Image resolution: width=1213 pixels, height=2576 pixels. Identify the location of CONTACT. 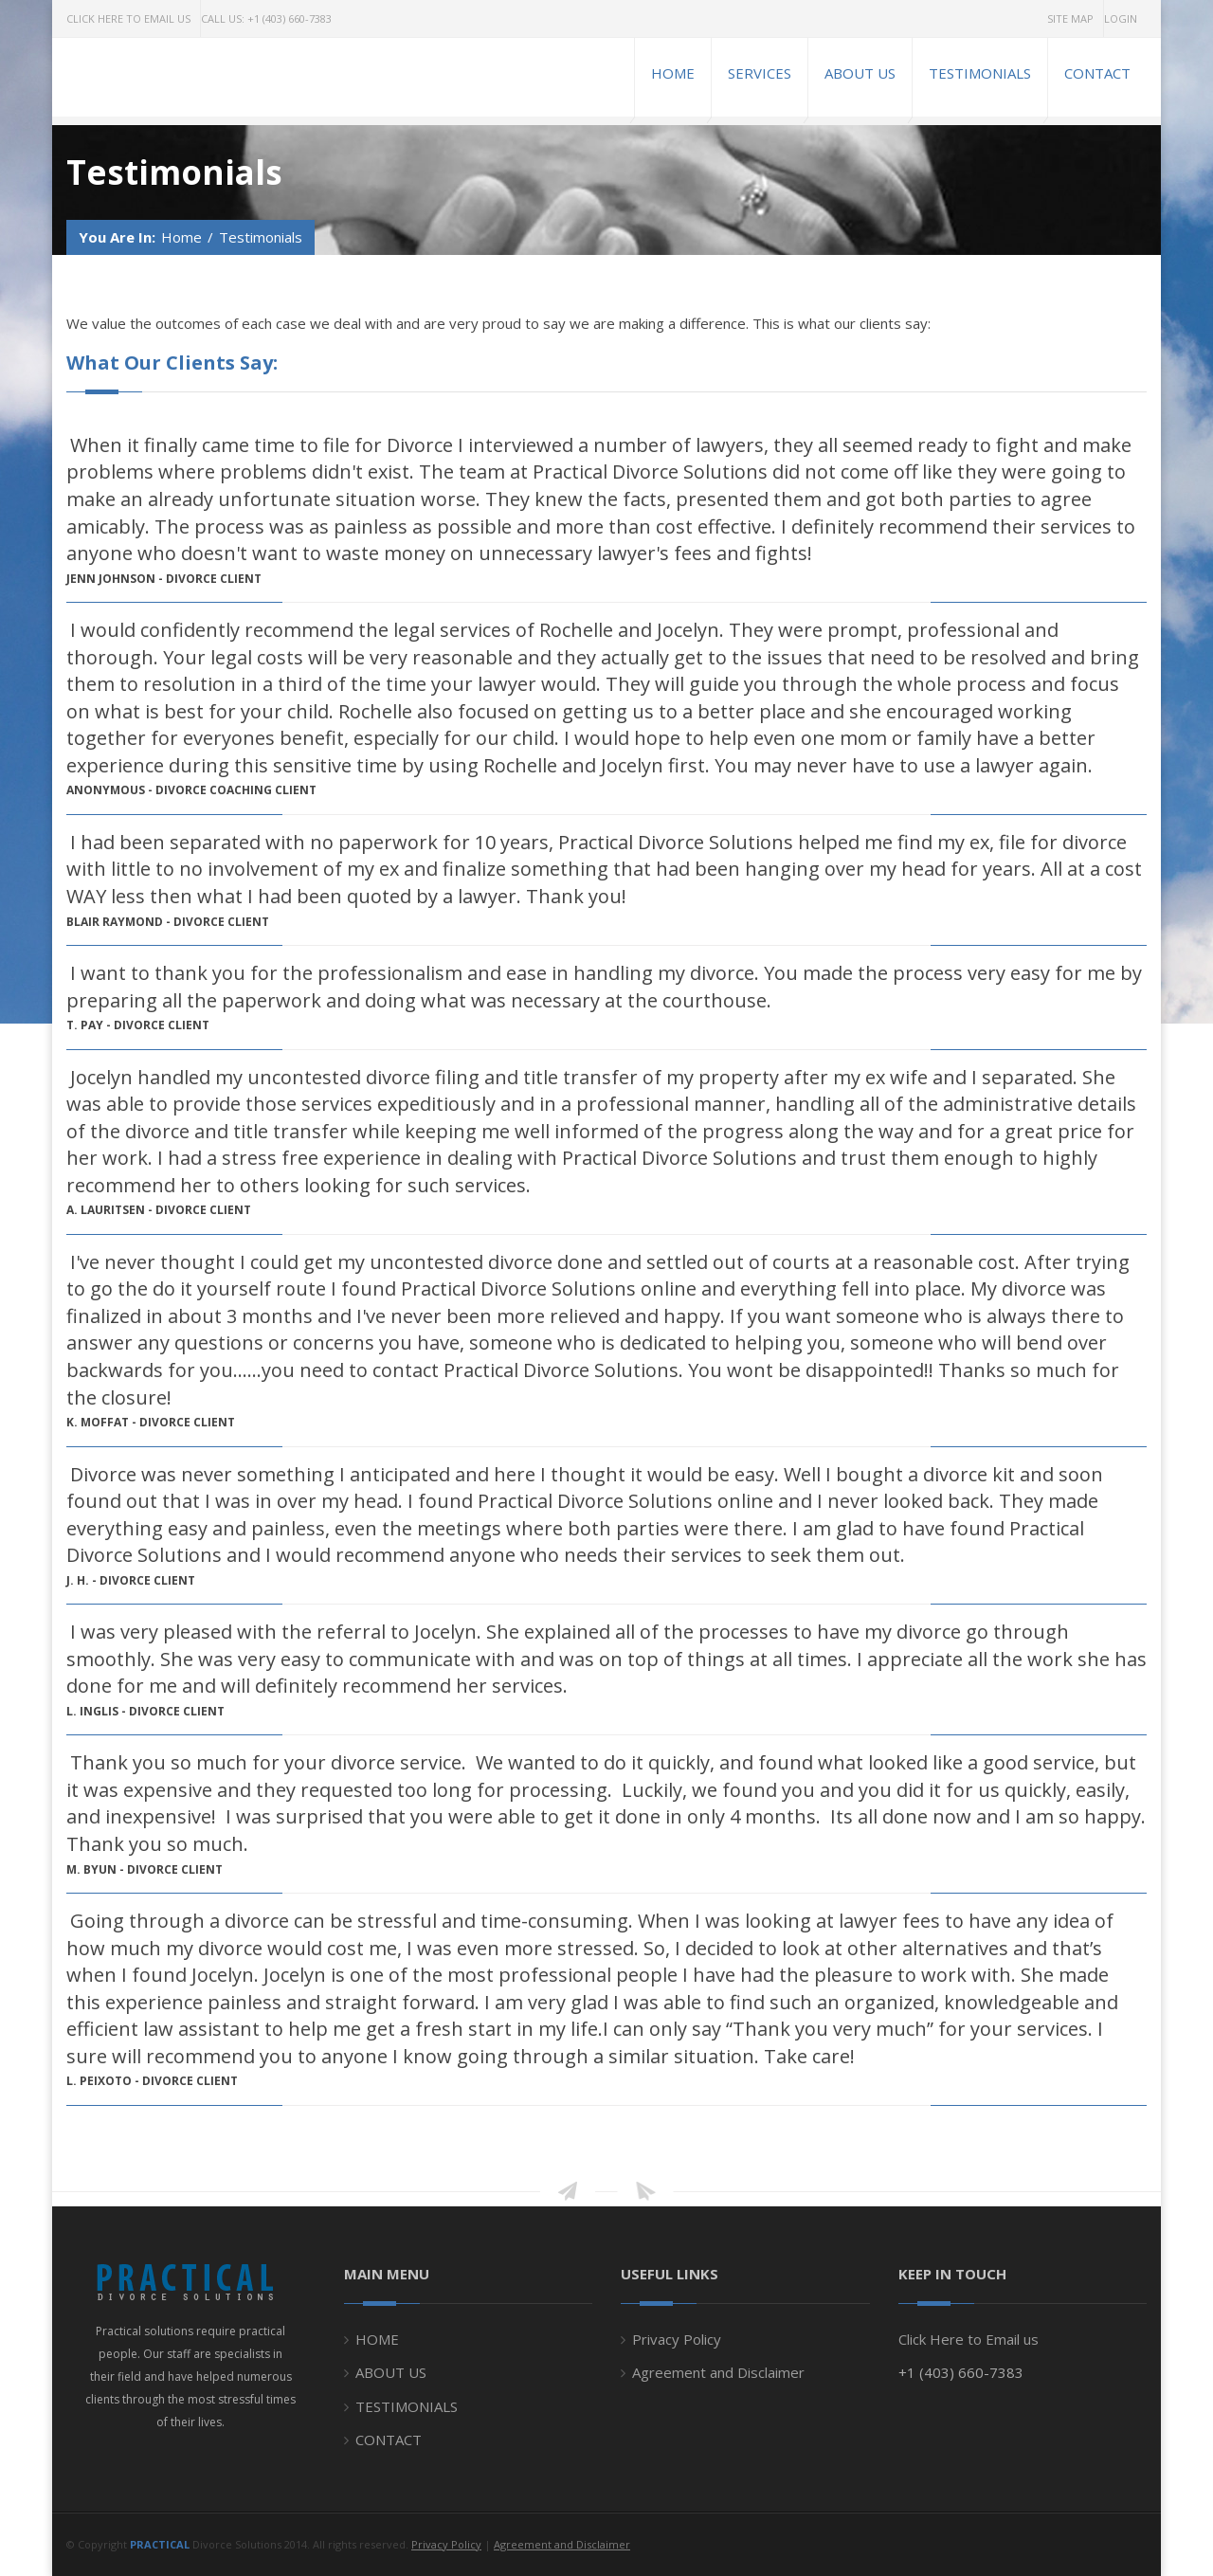
(388, 2439).